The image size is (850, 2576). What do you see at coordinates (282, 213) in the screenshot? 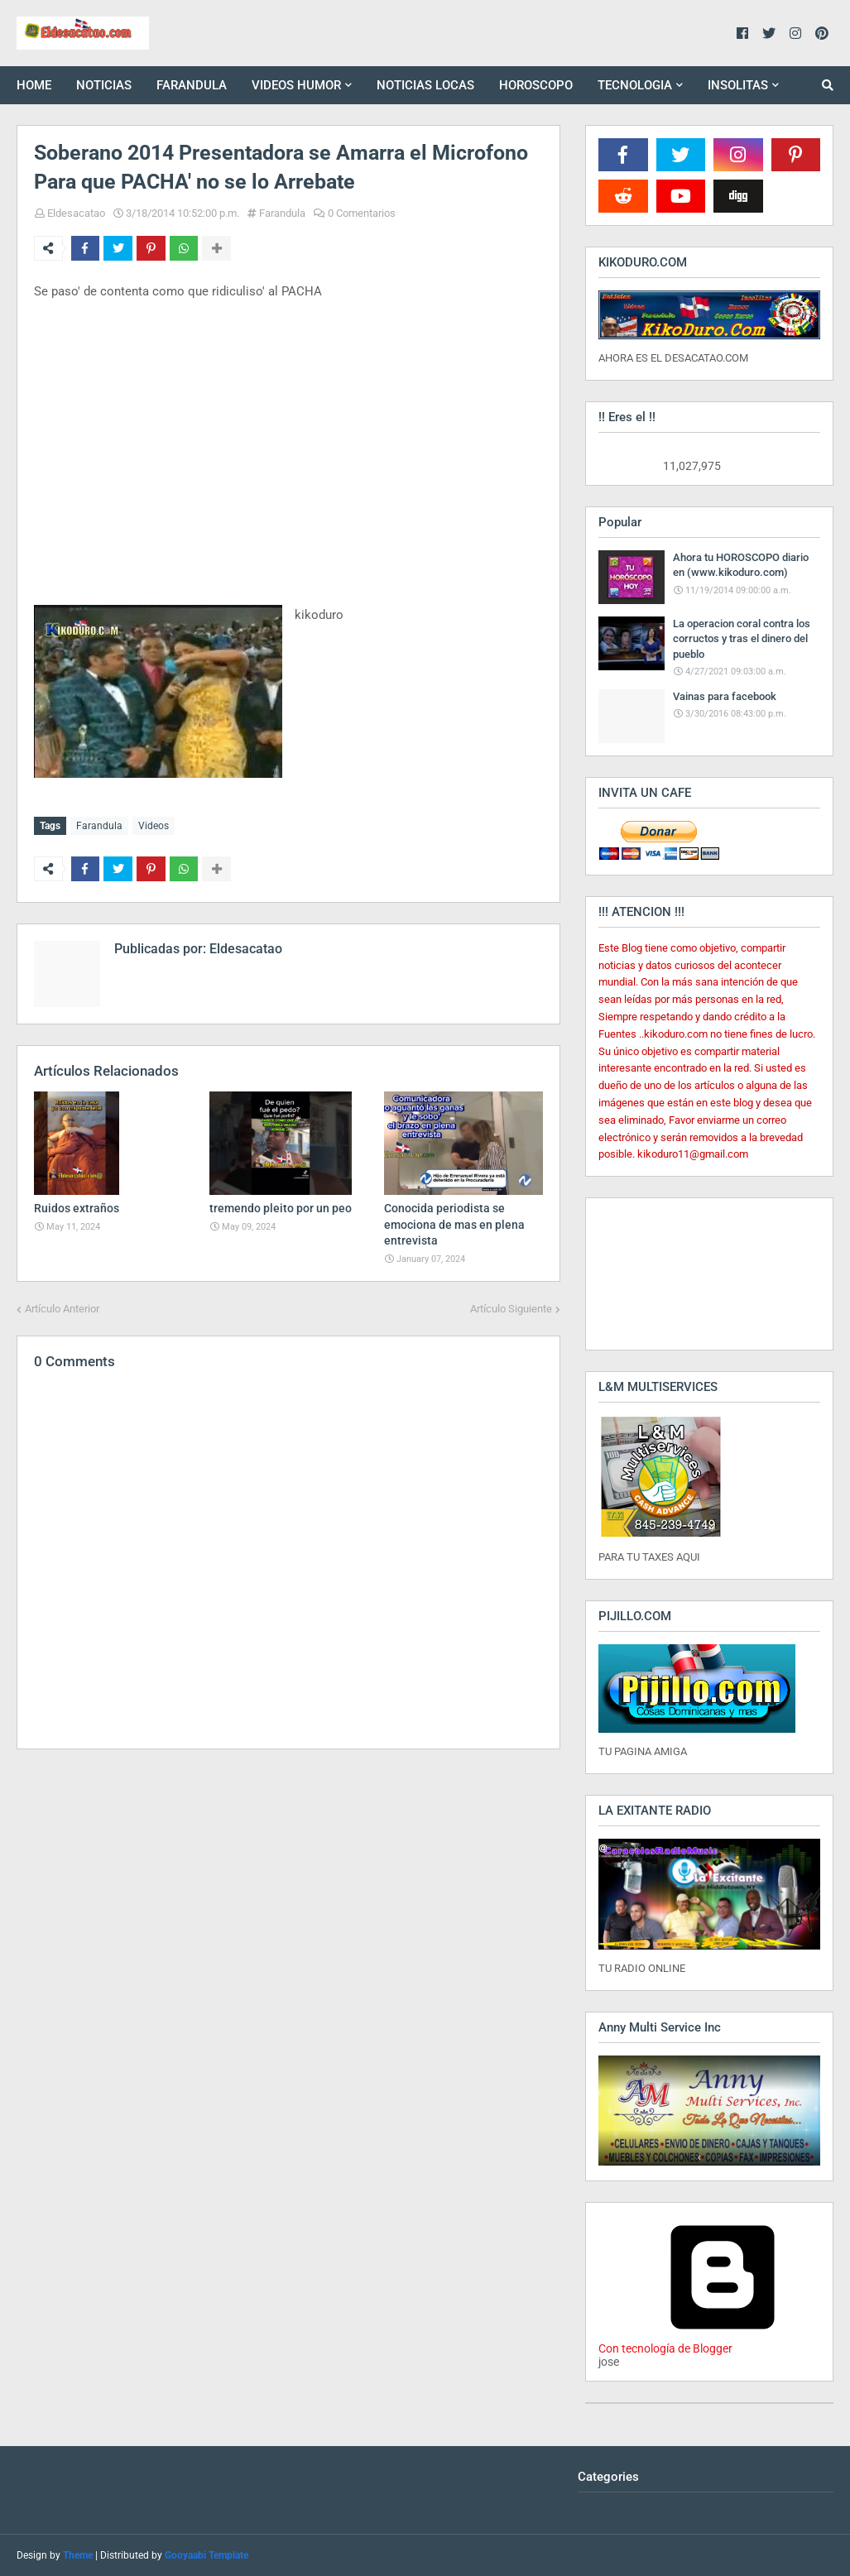
I see `Farandula` at bounding box center [282, 213].